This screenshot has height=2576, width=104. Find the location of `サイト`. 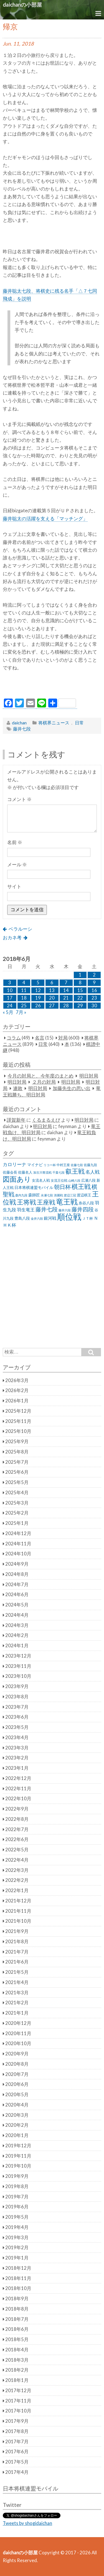

サイト is located at coordinates (14, 886).